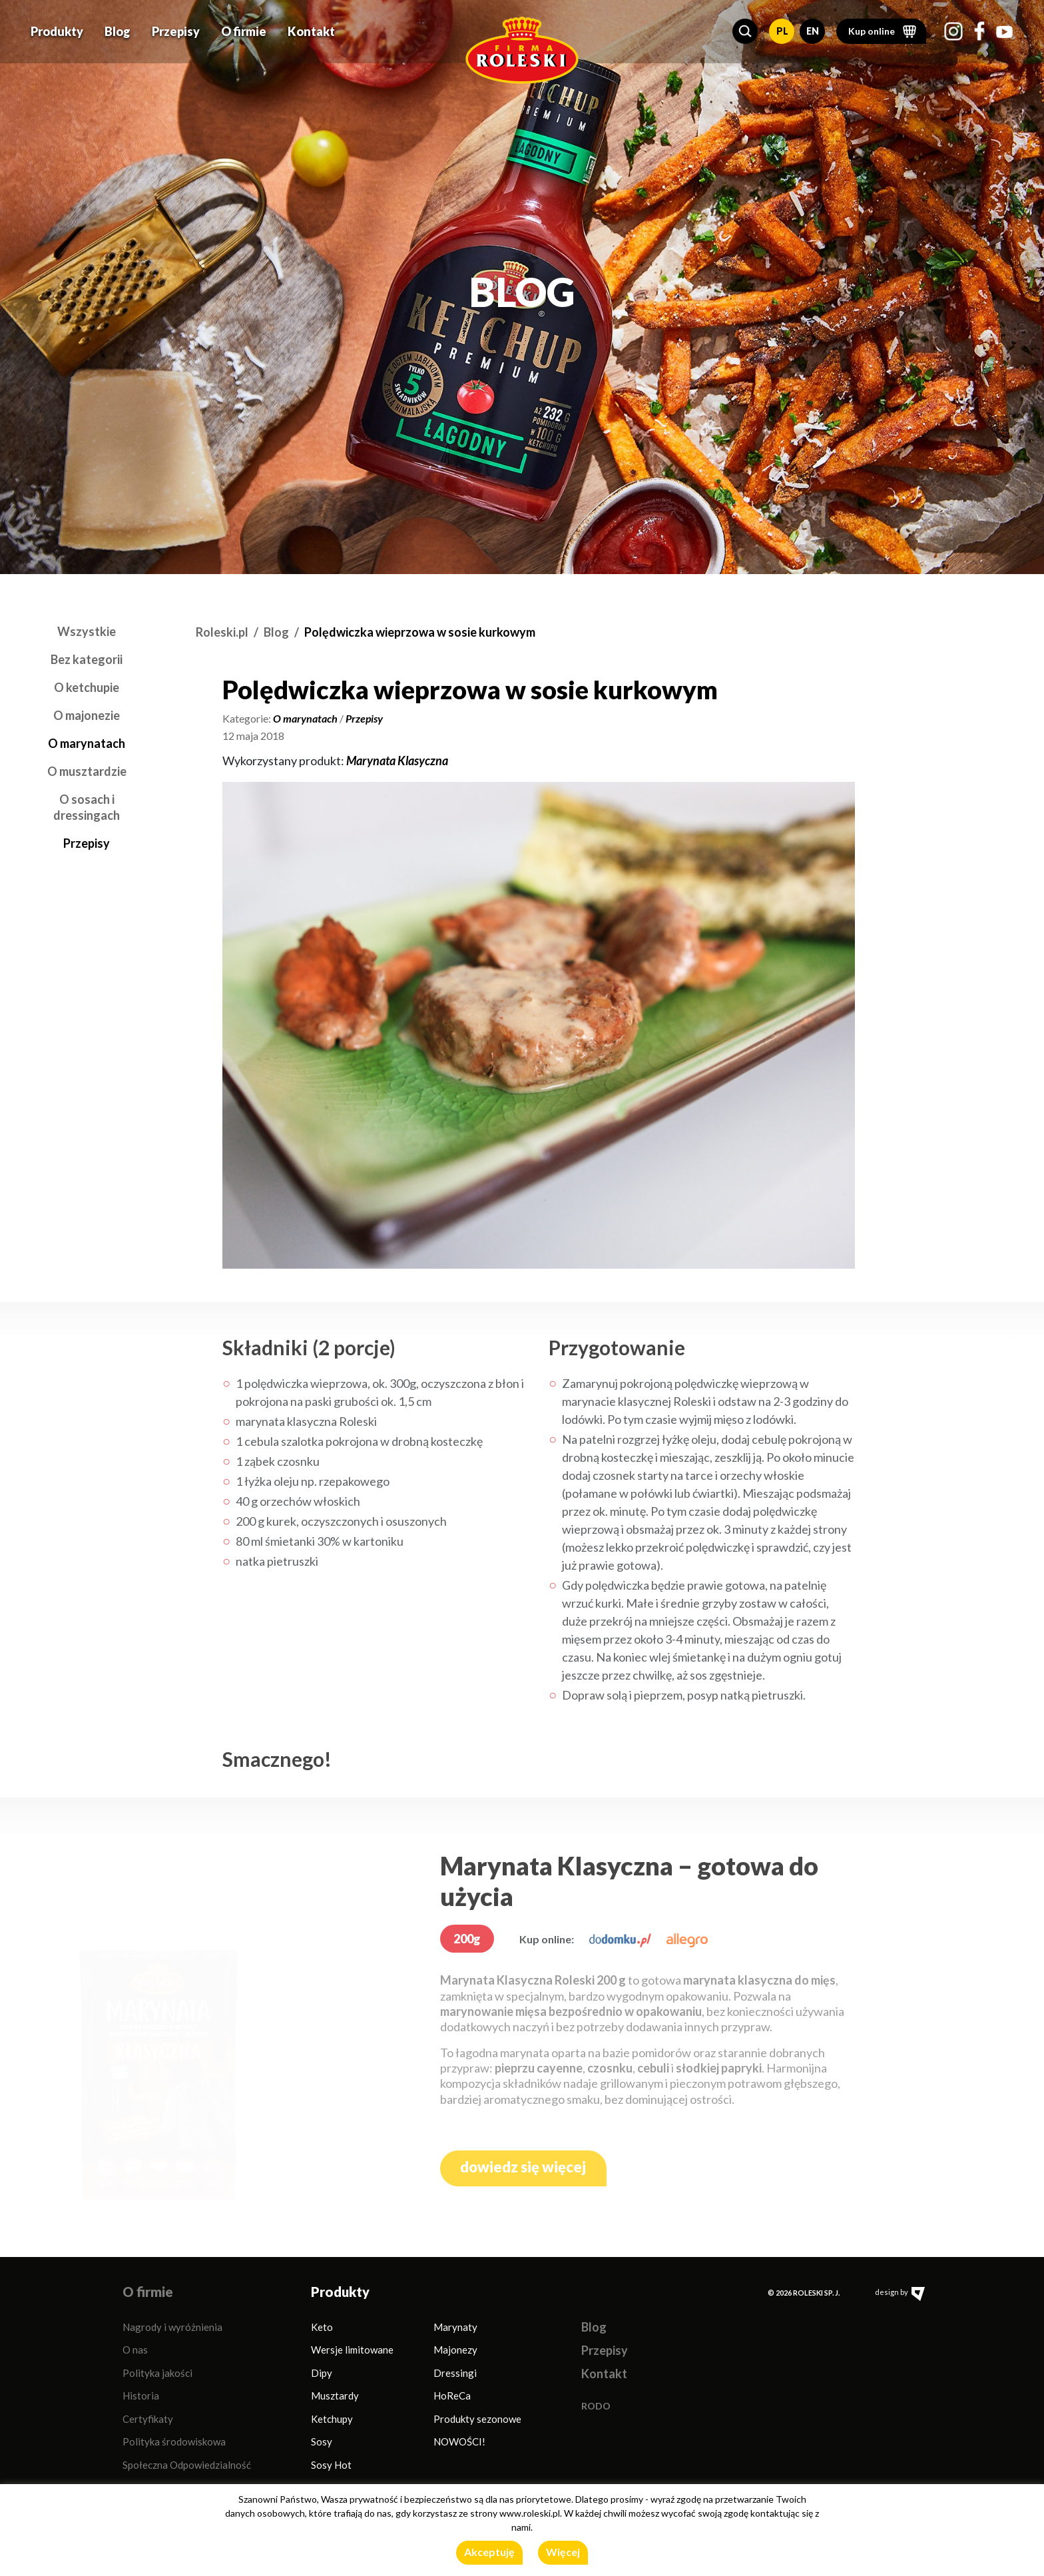 The image size is (1044, 2576). What do you see at coordinates (812, 26) in the screenshot?
I see `EN` at bounding box center [812, 26].